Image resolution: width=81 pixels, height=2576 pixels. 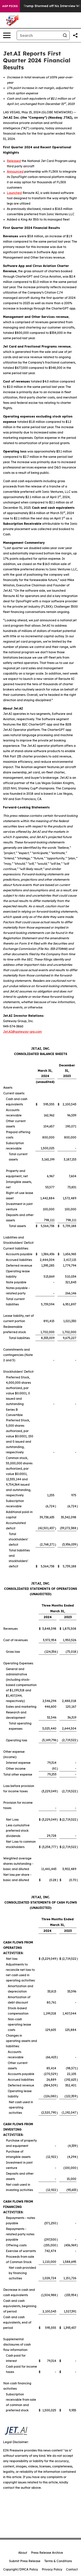 I want to click on Press Release Archive, so click(x=47, y=2553).